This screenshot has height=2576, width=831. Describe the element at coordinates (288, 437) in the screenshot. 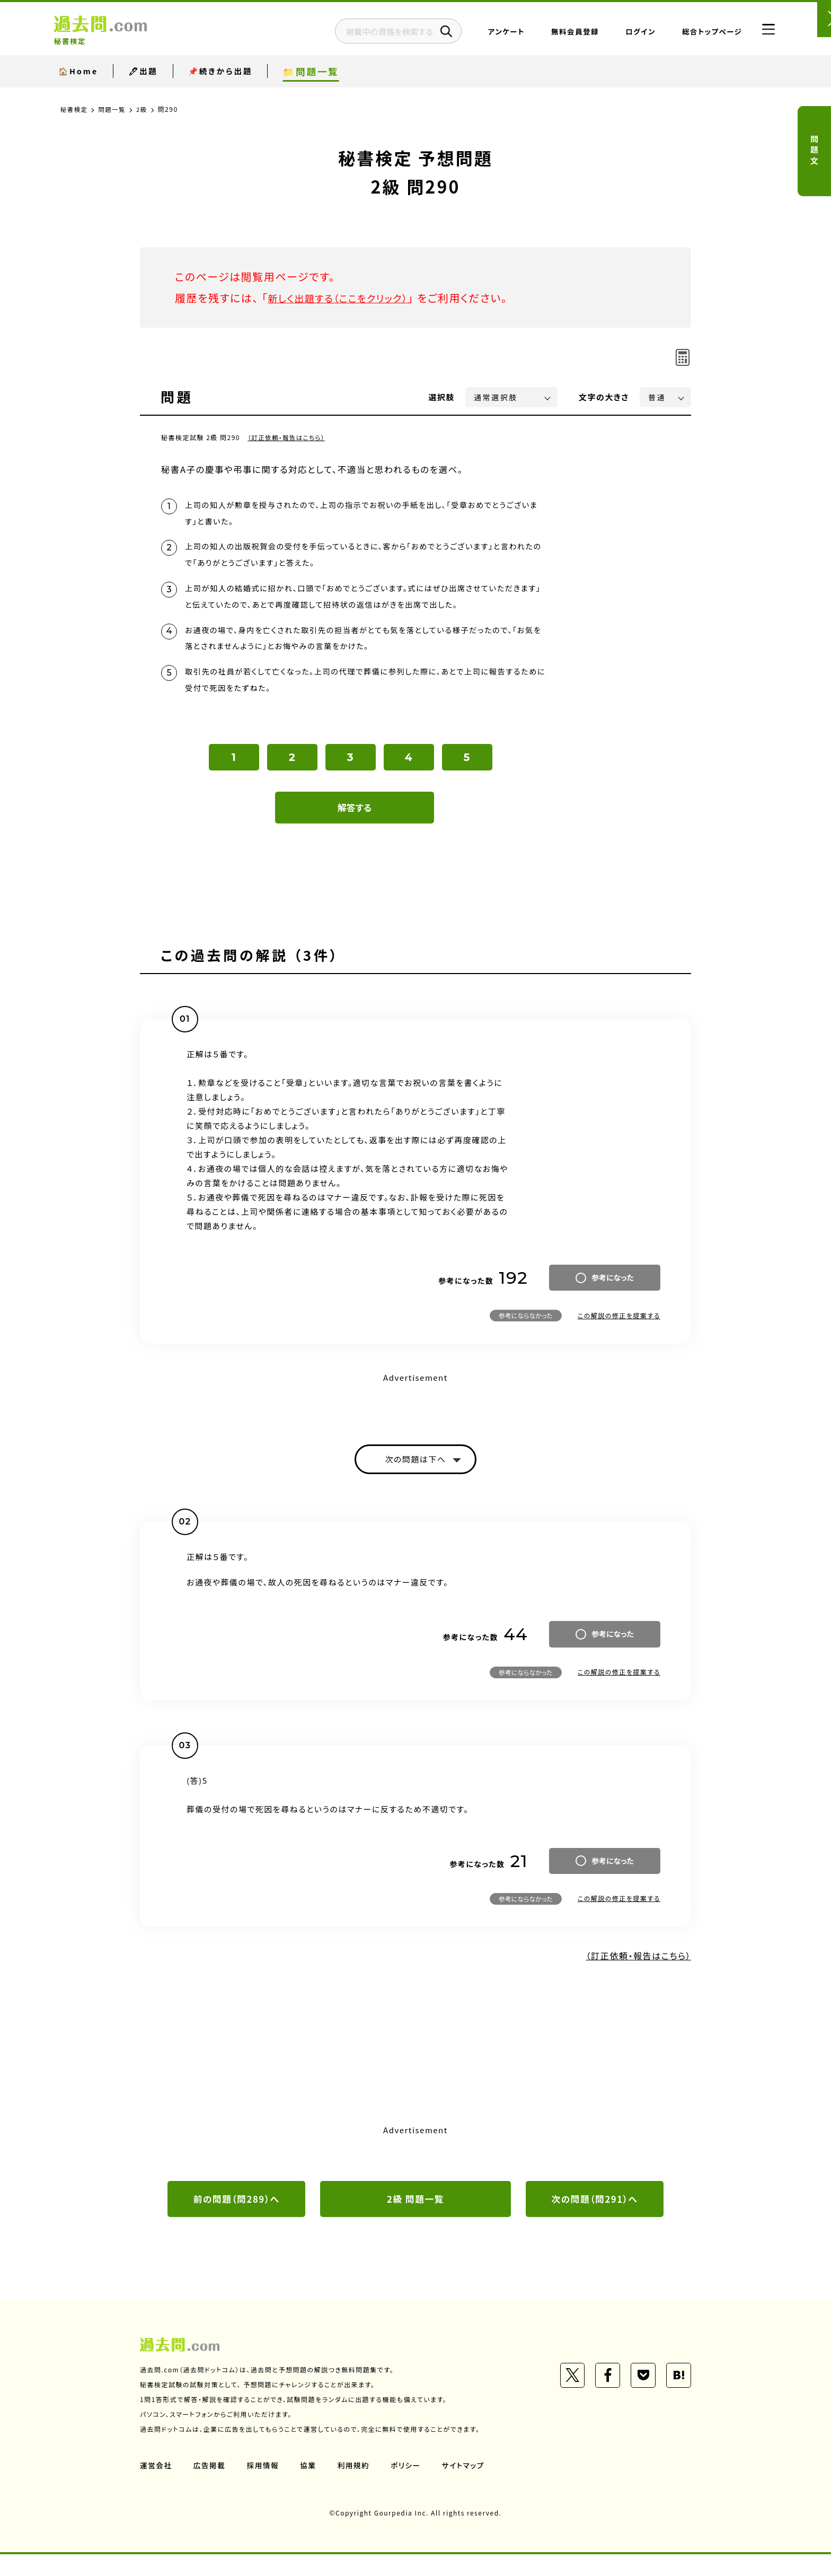

I see `（訂正依頼・報告はこちら）` at that location.